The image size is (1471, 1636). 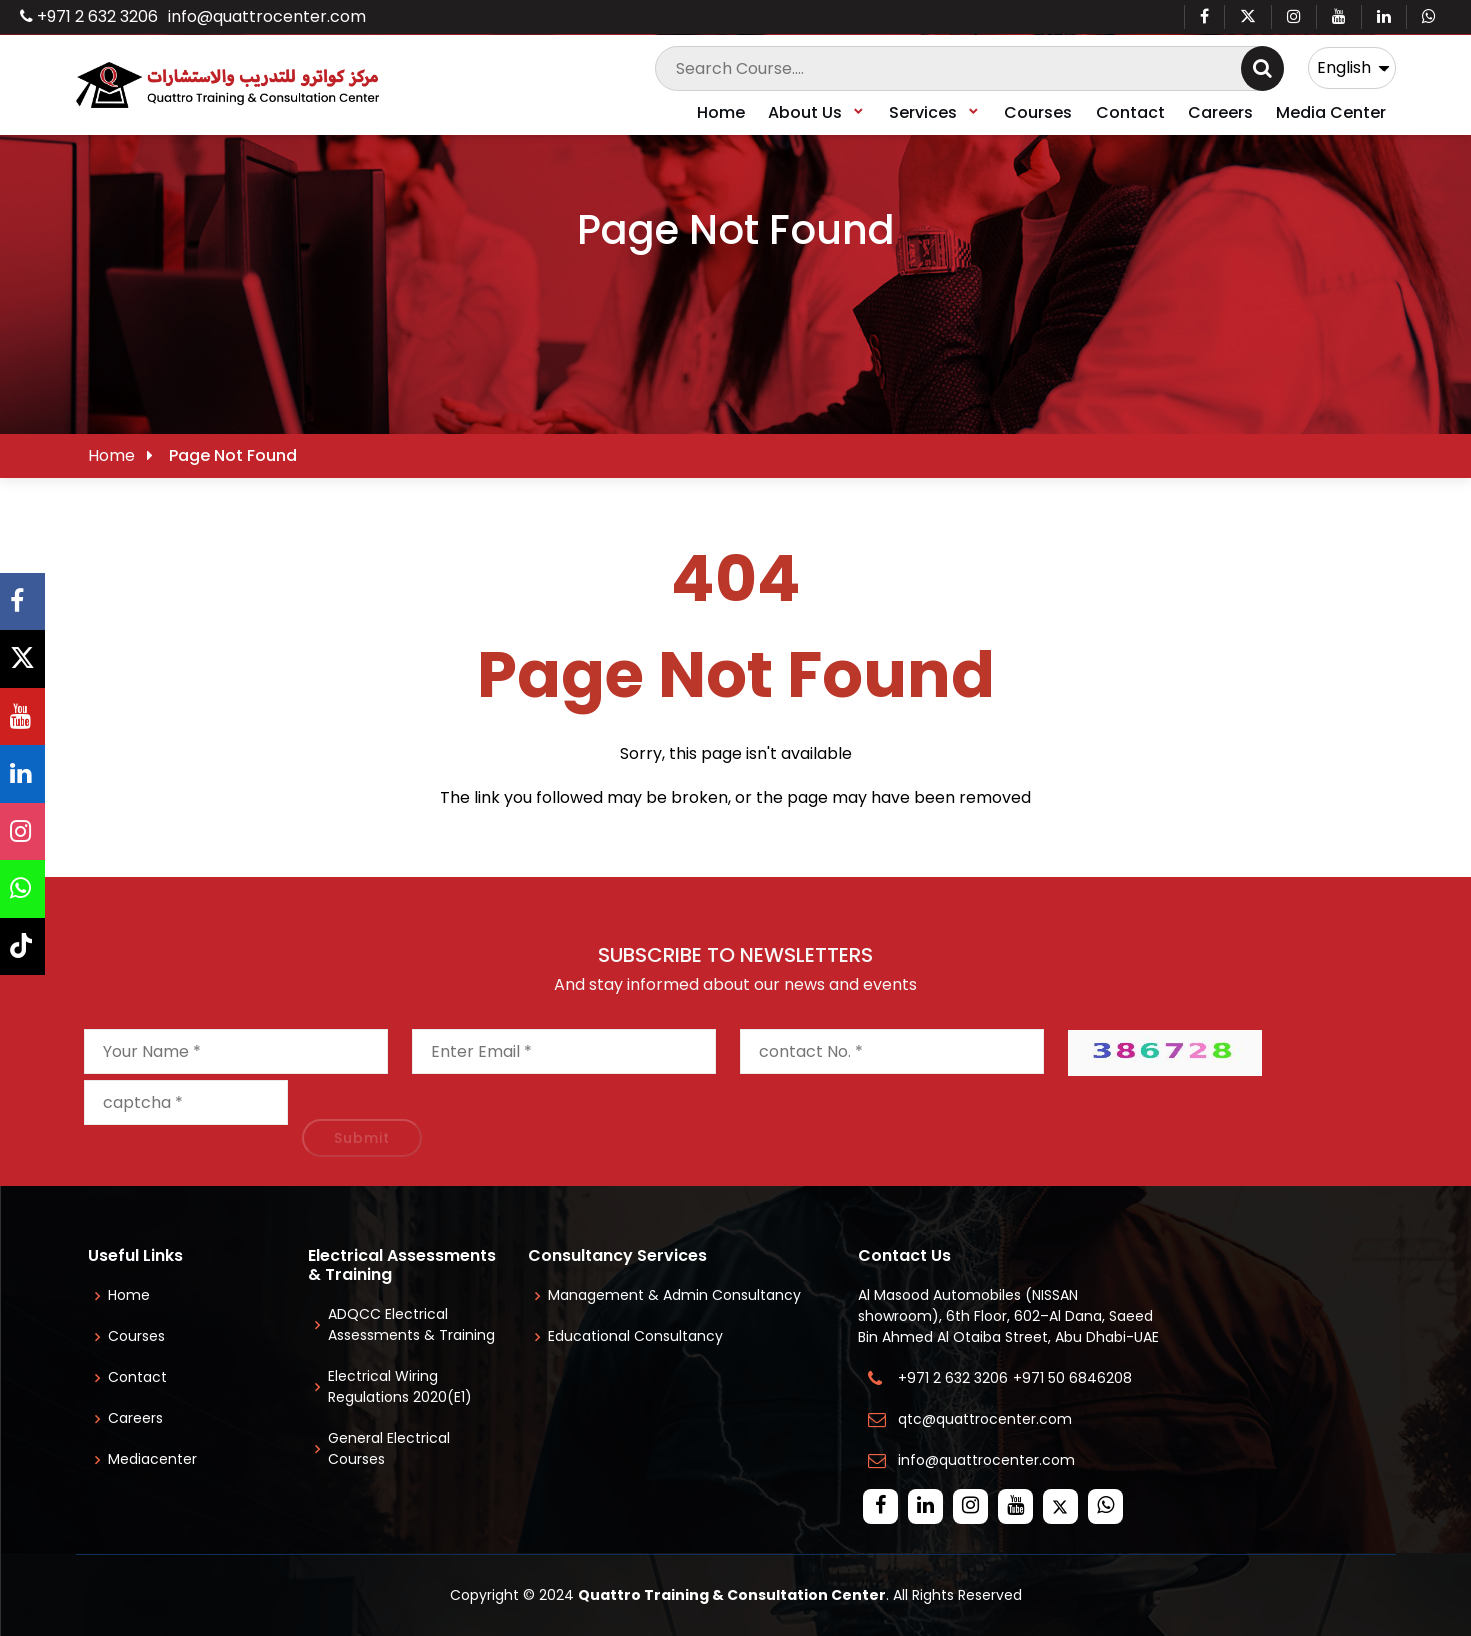 I want to click on +971 2 632 3206, so click(x=89, y=16).